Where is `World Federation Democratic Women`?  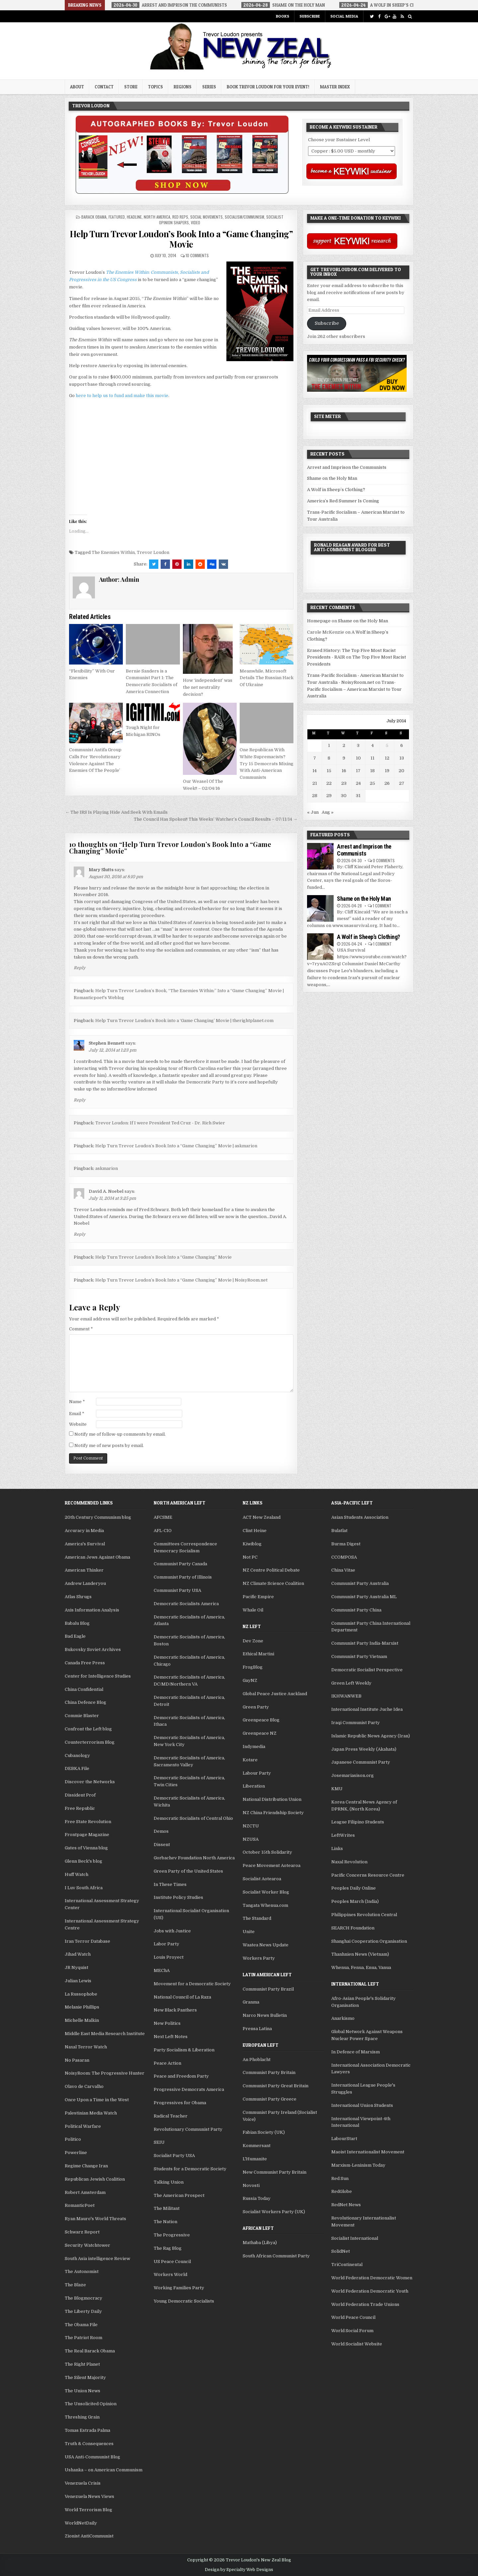 World Federation Democratic Women is located at coordinates (371, 2277).